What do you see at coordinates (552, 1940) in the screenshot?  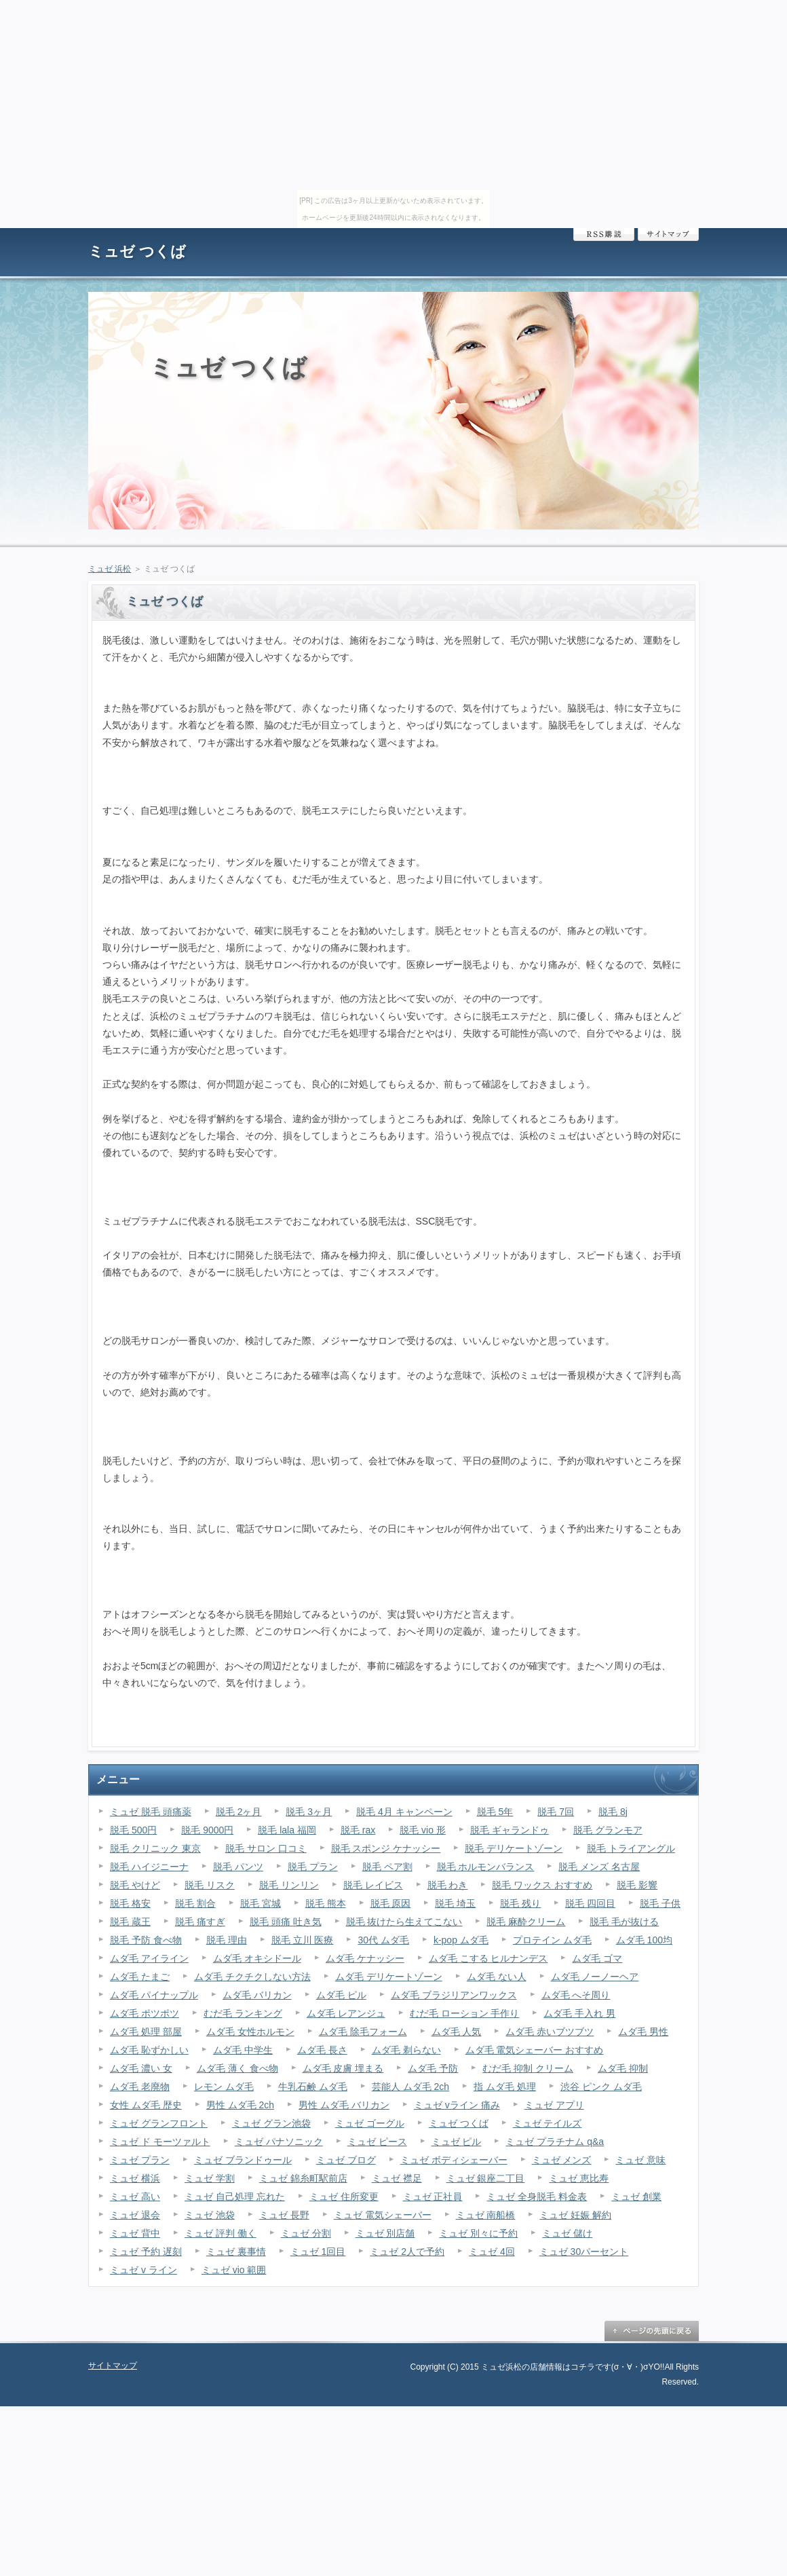 I see `プロテイン ムダ毛` at bounding box center [552, 1940].